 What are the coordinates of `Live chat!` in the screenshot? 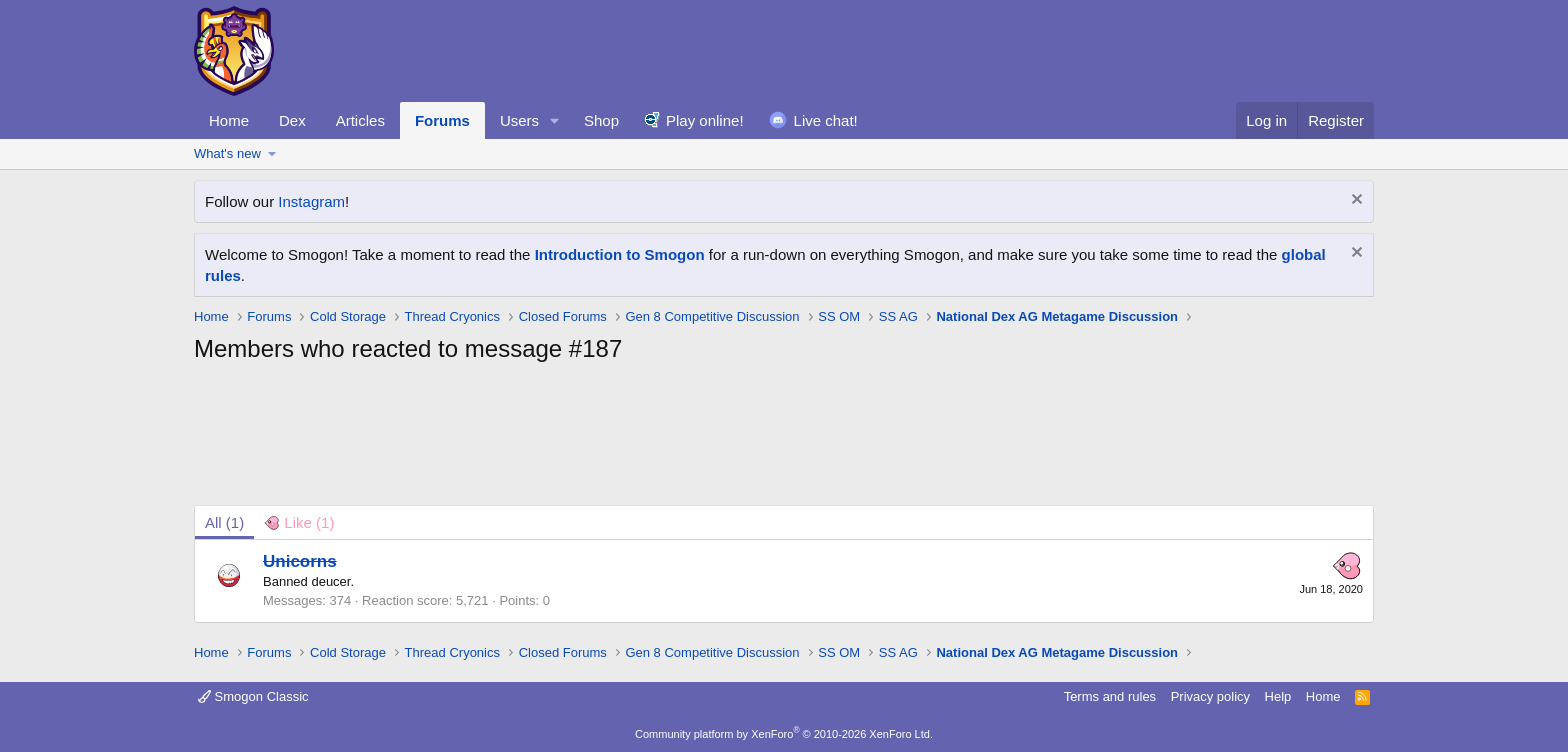 It's located at (826, 120).